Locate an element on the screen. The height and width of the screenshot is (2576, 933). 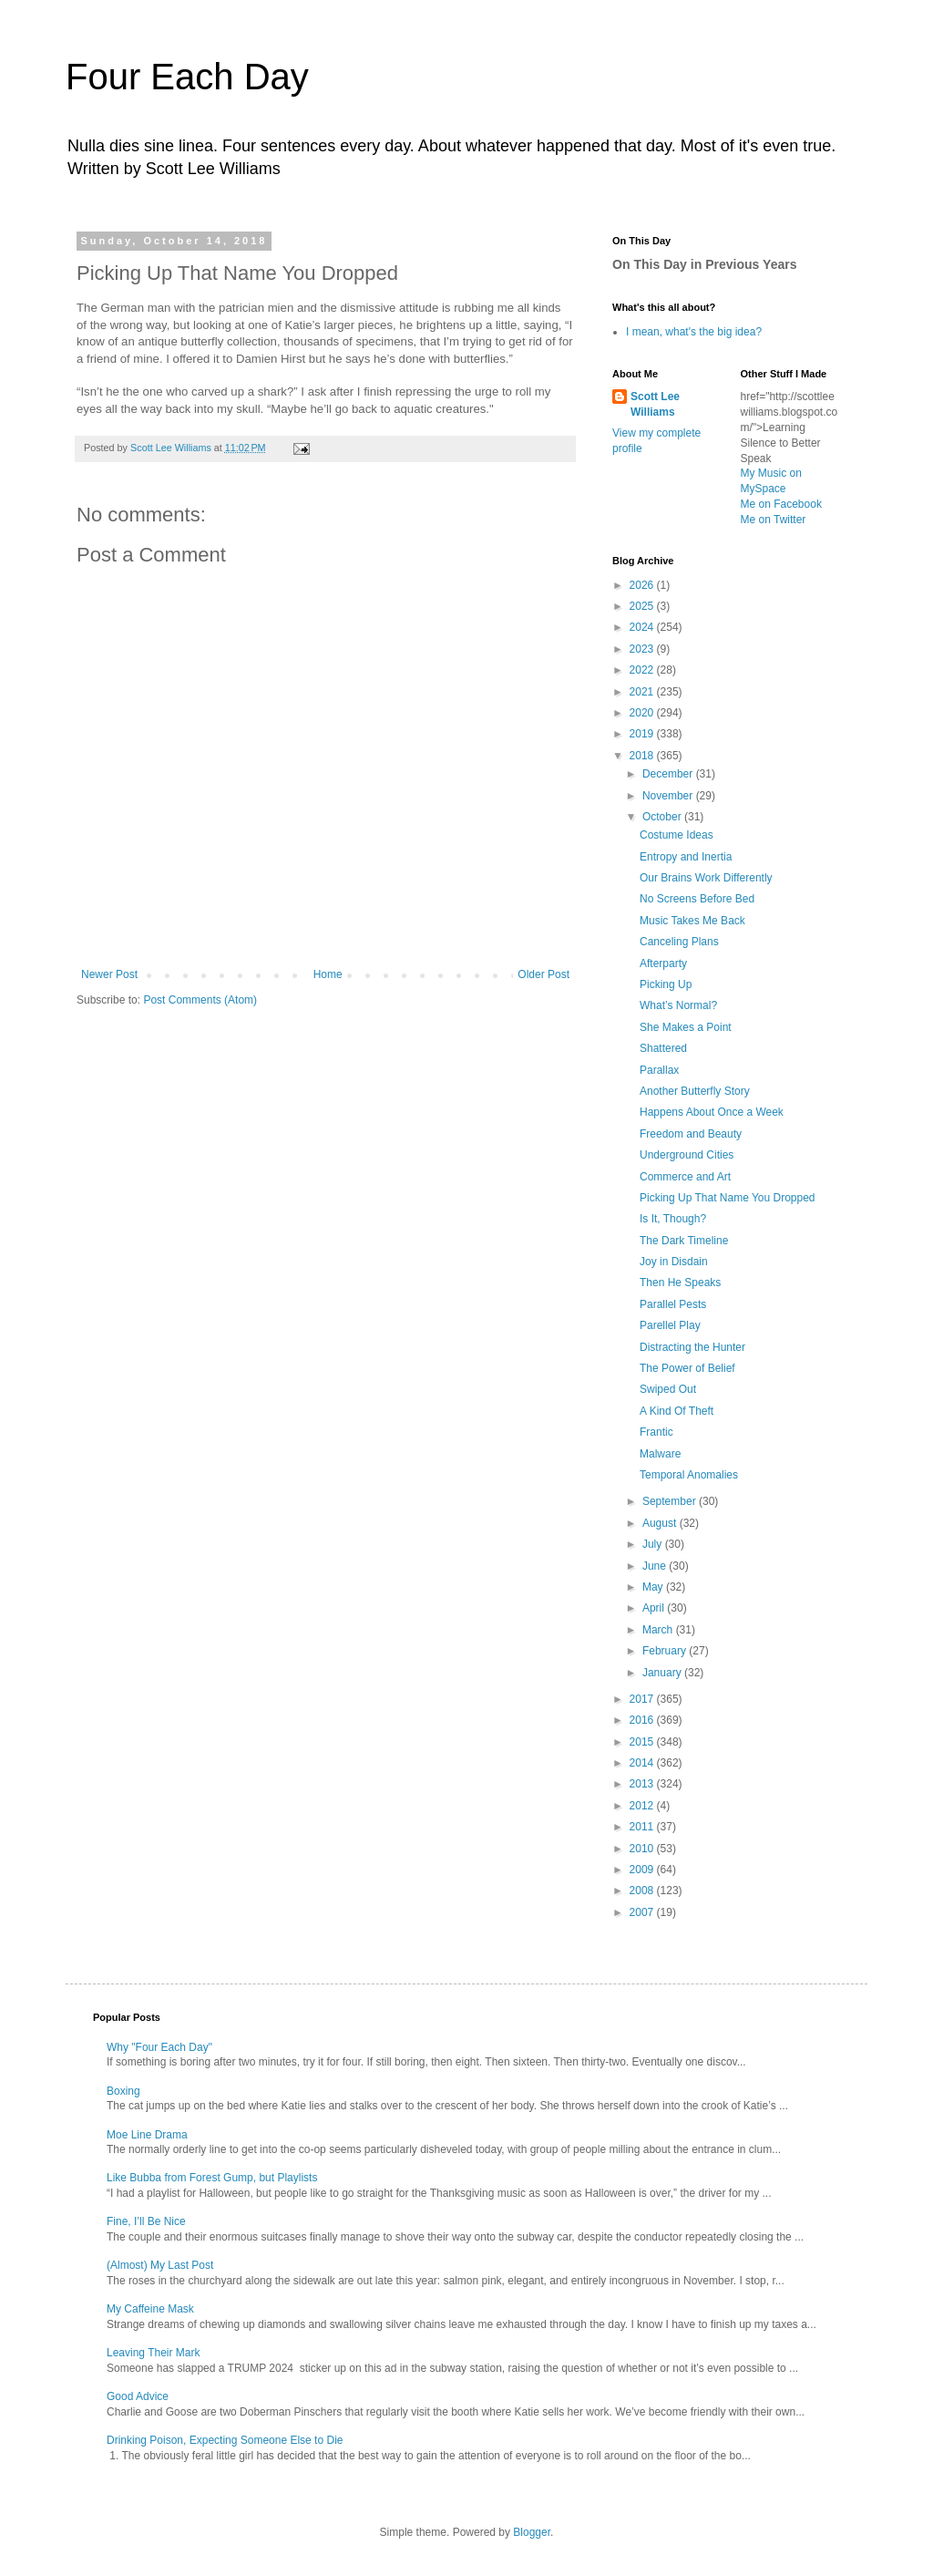
Drinking Poison, Expecting Someone Else to Die is located at coordinates (225, 2440).